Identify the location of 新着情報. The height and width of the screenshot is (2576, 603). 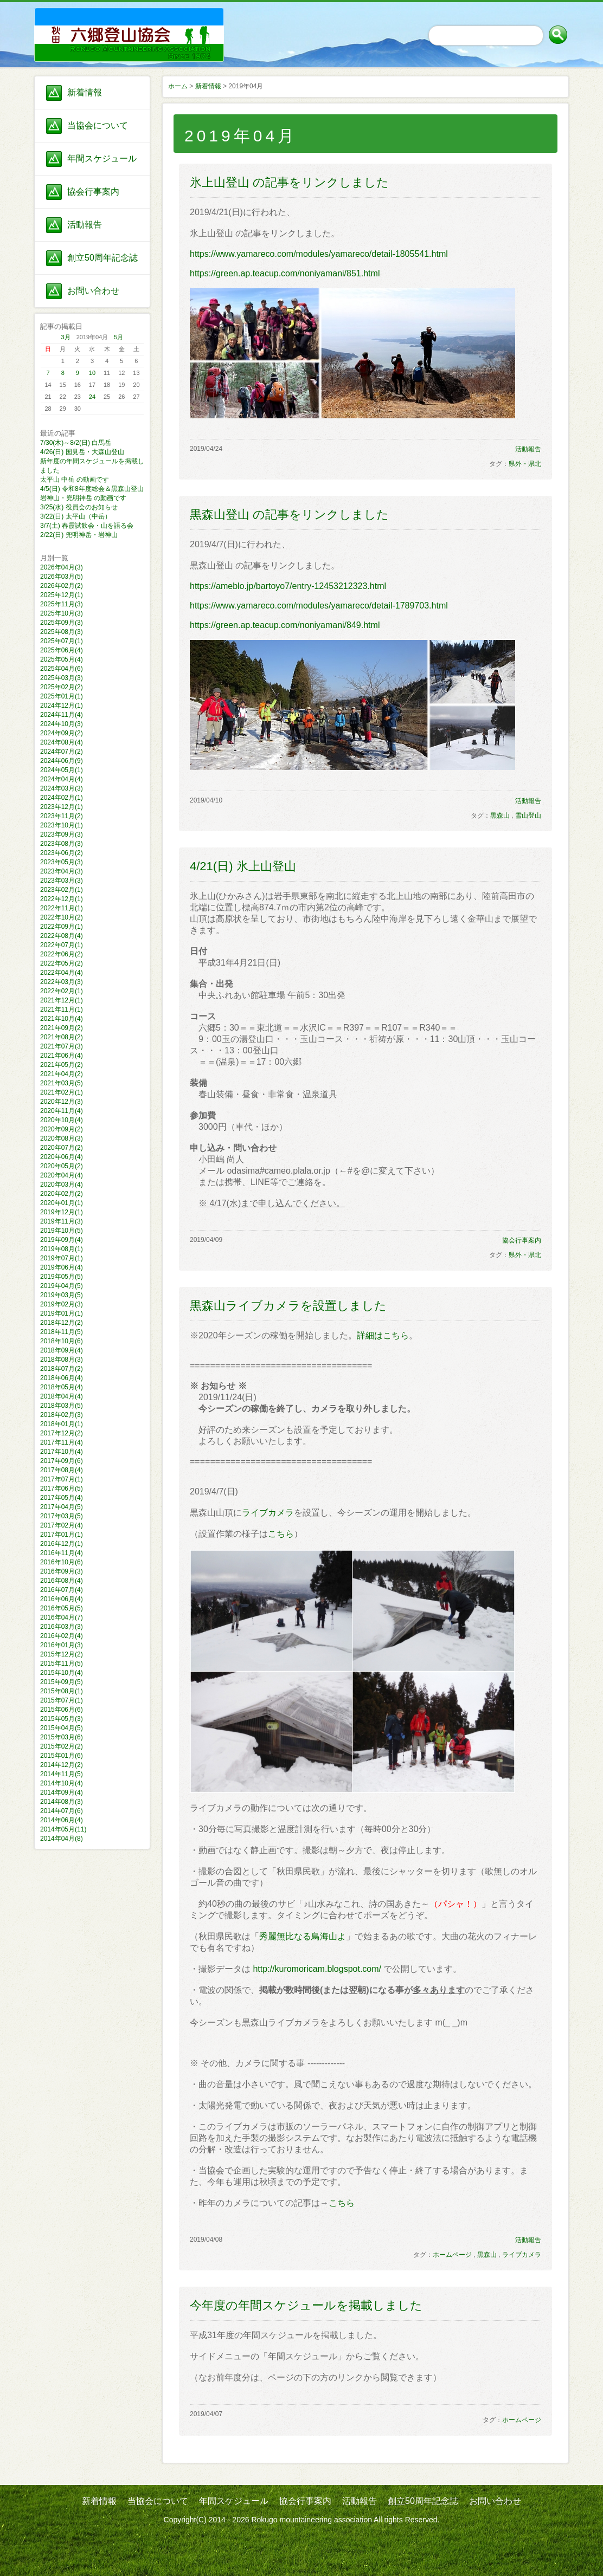
(84, 92).